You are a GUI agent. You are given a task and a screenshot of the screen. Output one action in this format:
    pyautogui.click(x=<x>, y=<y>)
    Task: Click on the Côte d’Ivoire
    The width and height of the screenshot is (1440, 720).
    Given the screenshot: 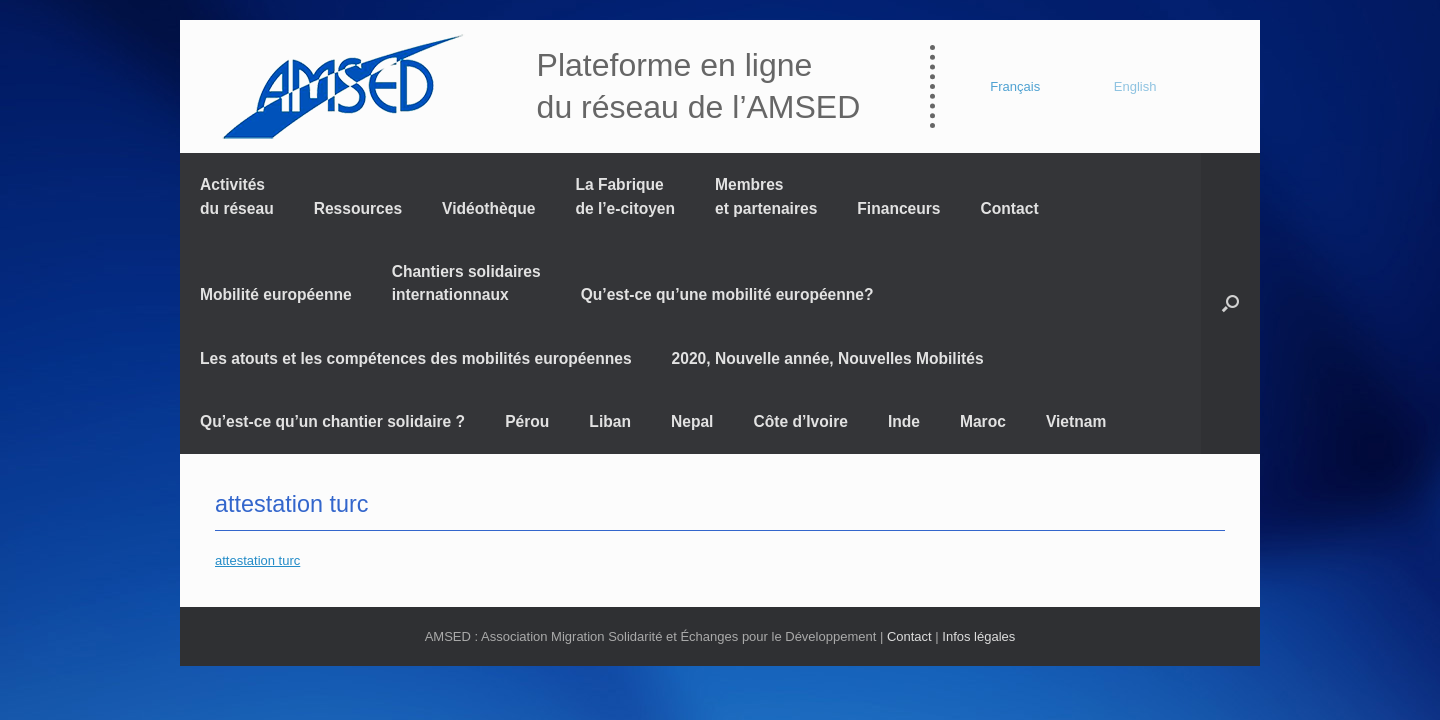 What is the action you would take?
    pyautogui.click(x=800, y=421)
    